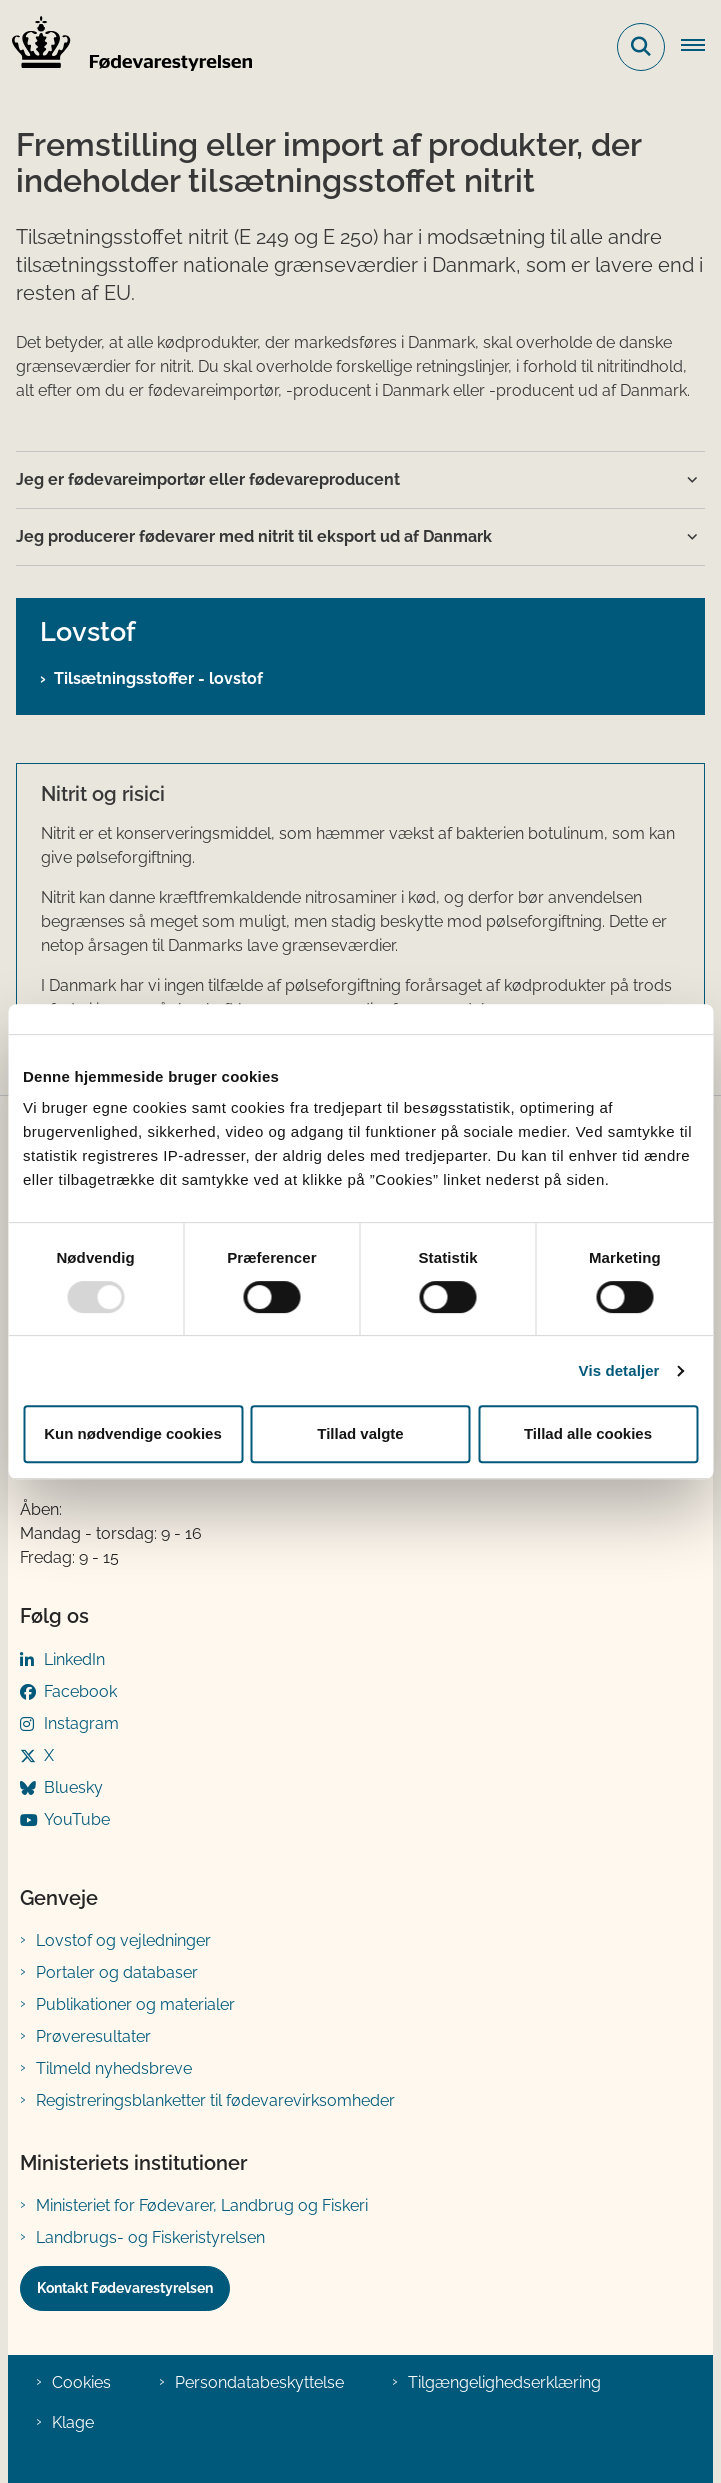 The height and width of the screenshot is (2483, 721). What do you see at coordinates (73, 1787) in the screenshot?
I see `Bluesky` at bounding box center [73, 1787].